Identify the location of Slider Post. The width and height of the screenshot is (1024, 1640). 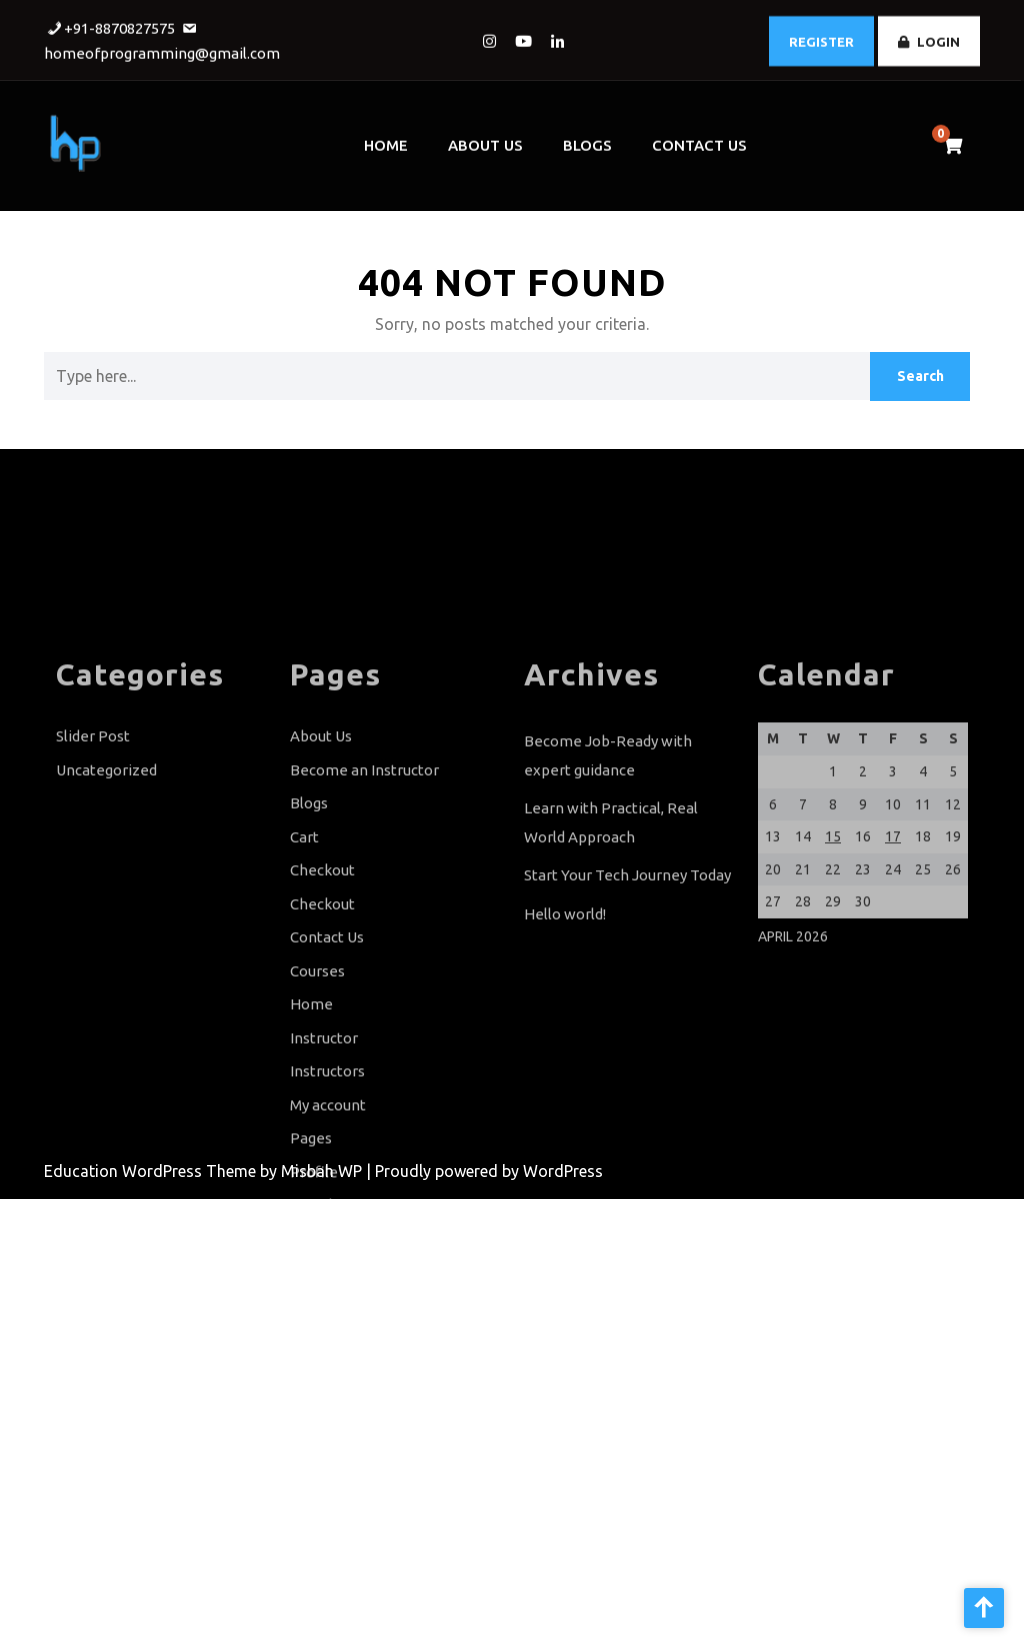
(93, 808).